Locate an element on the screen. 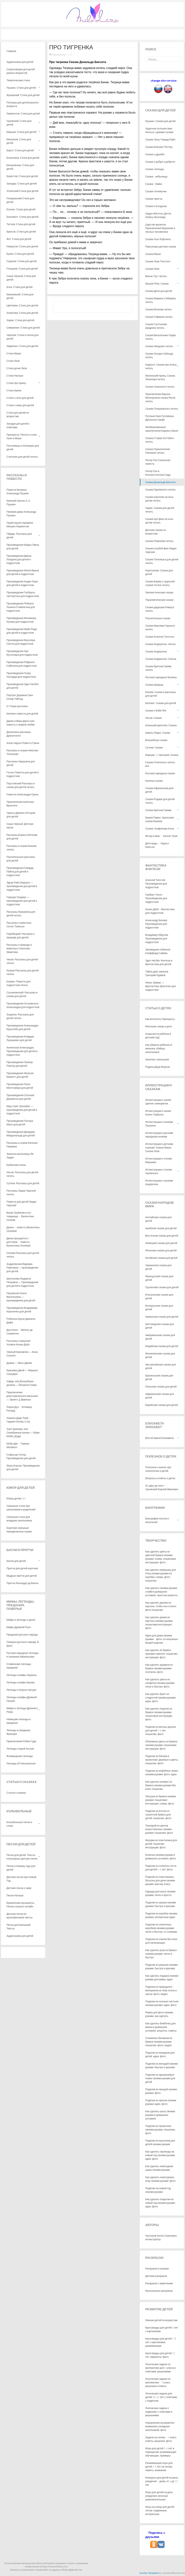 This screenshot has width=185, height=2576. Детские песни из мультфильмов тексты is located at coordinates (20, 1915).